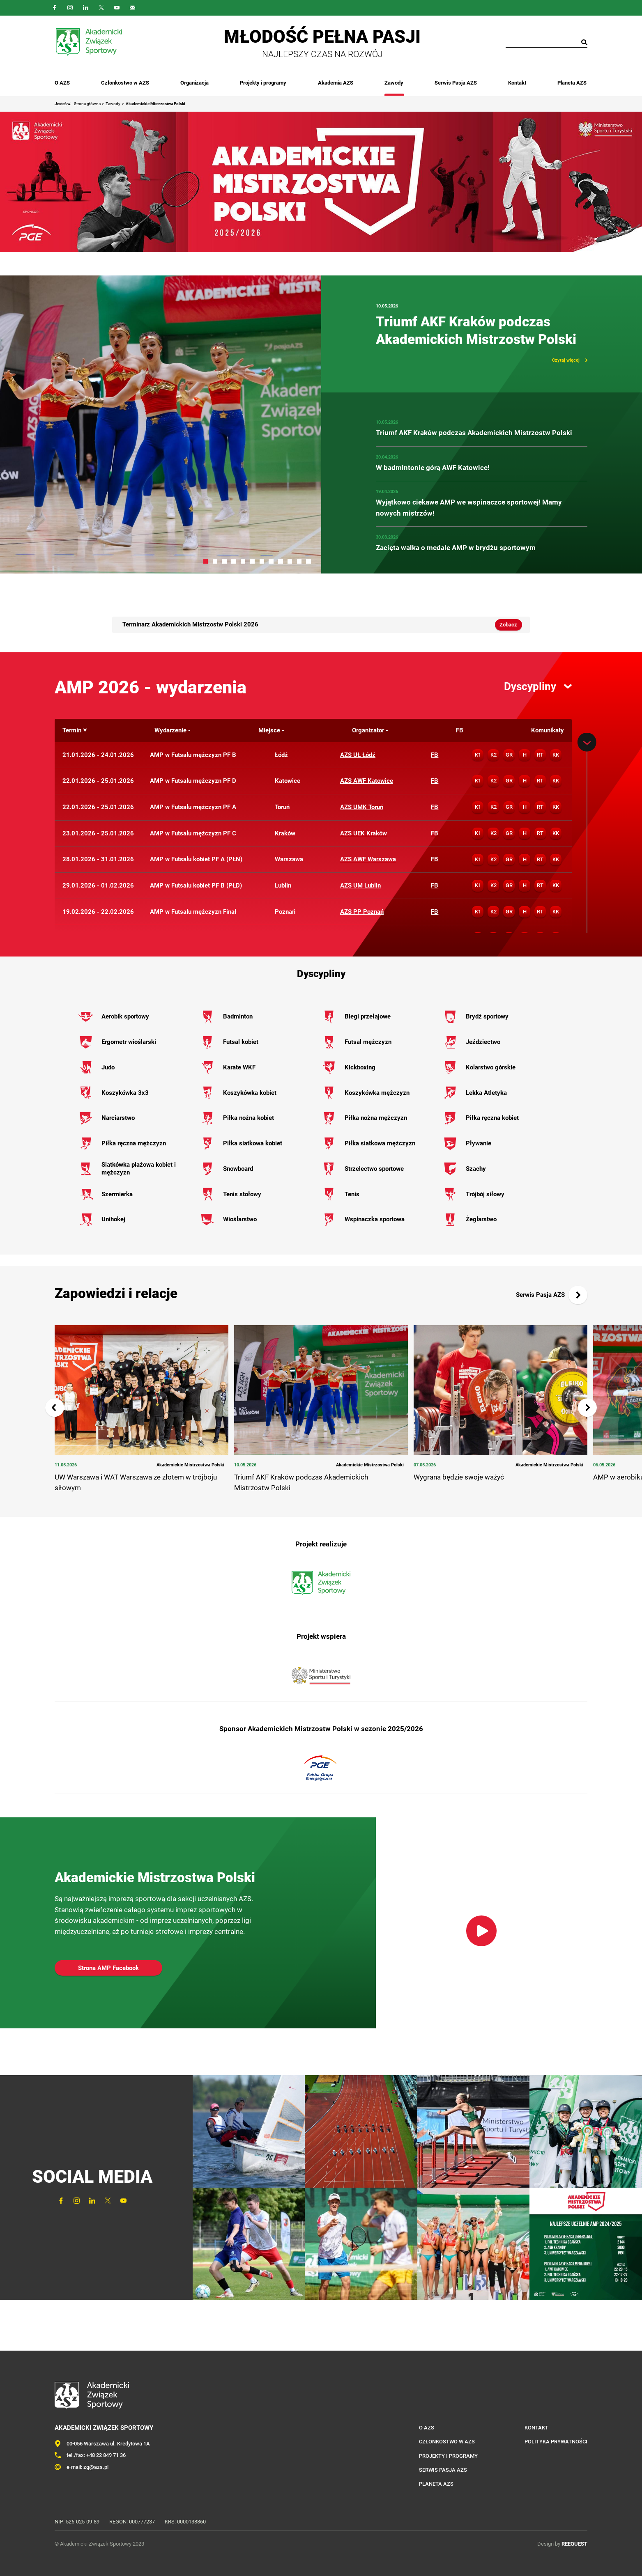 This screenshot has height=2576, width=642. Describe the element at coordinates (87, 103) in the screenshot. I see `Strona główna` at that location.